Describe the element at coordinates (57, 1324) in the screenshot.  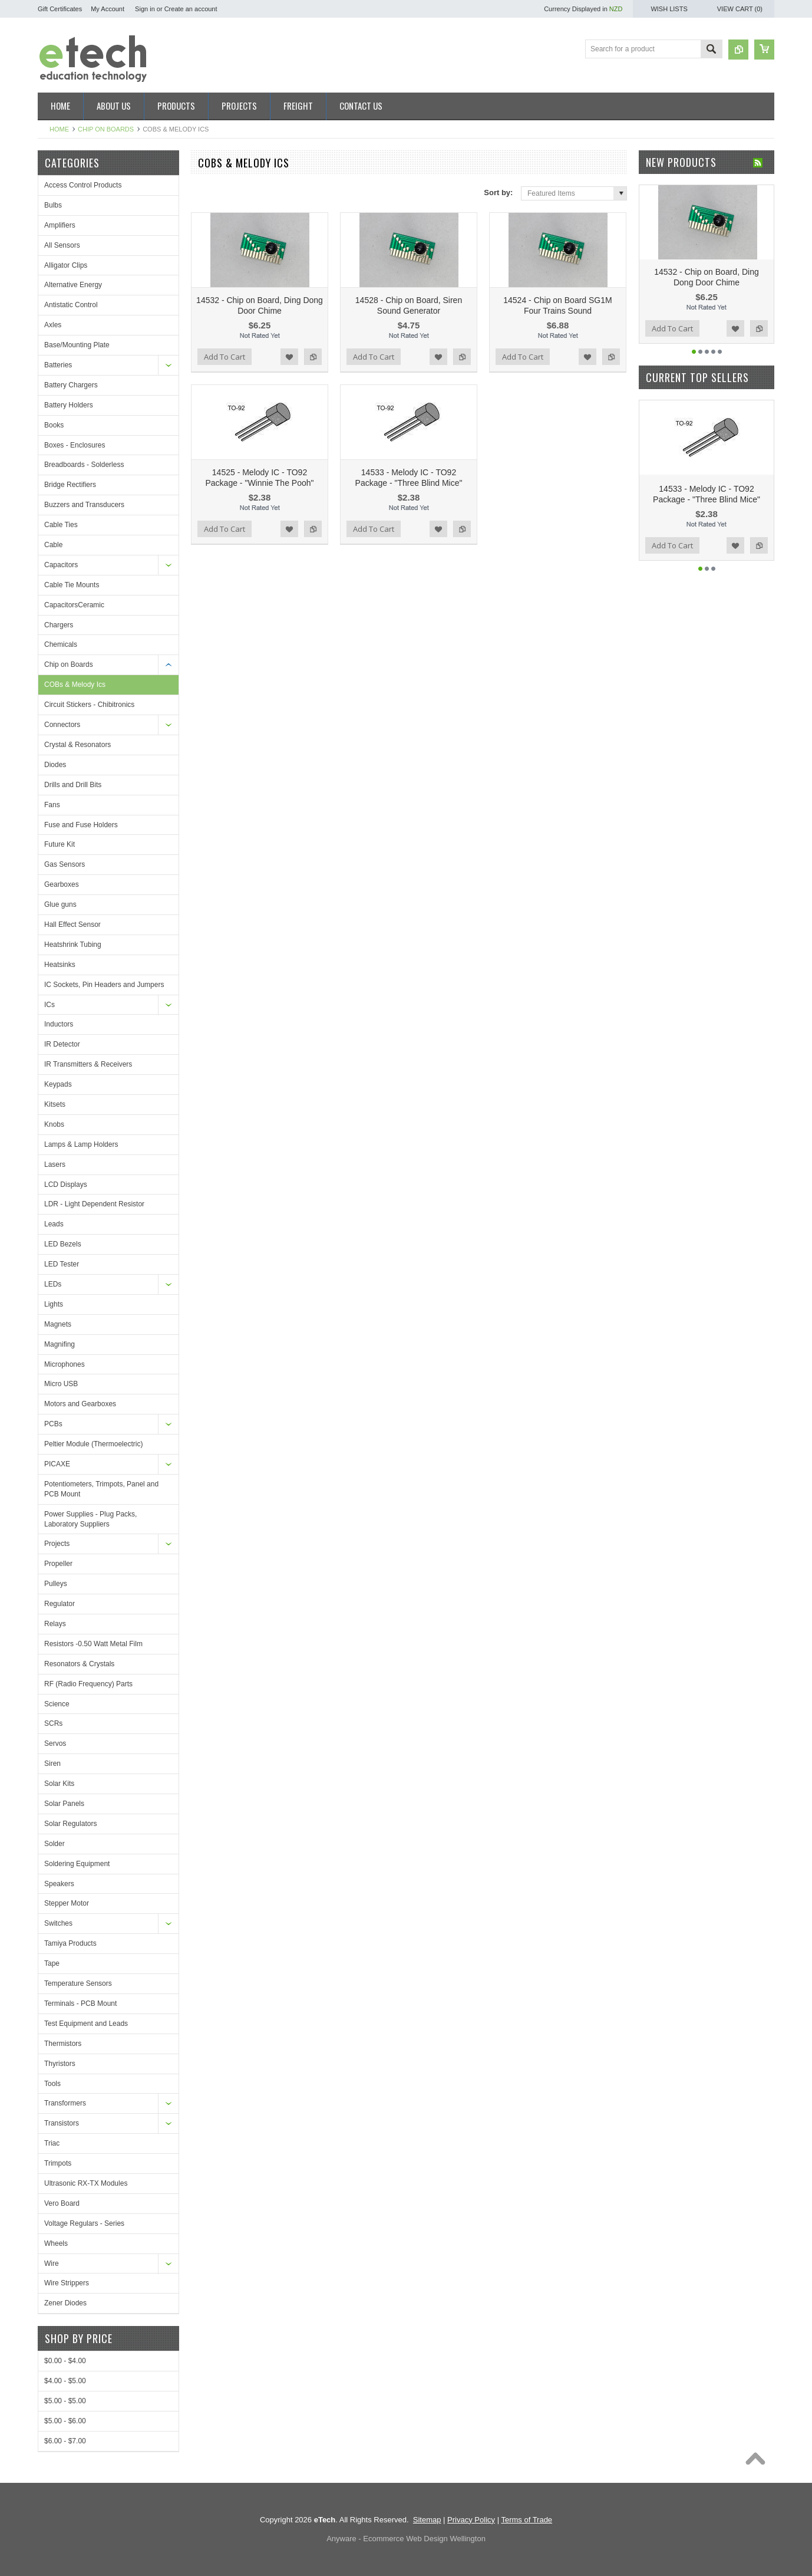
I see `Magnets` at that location.